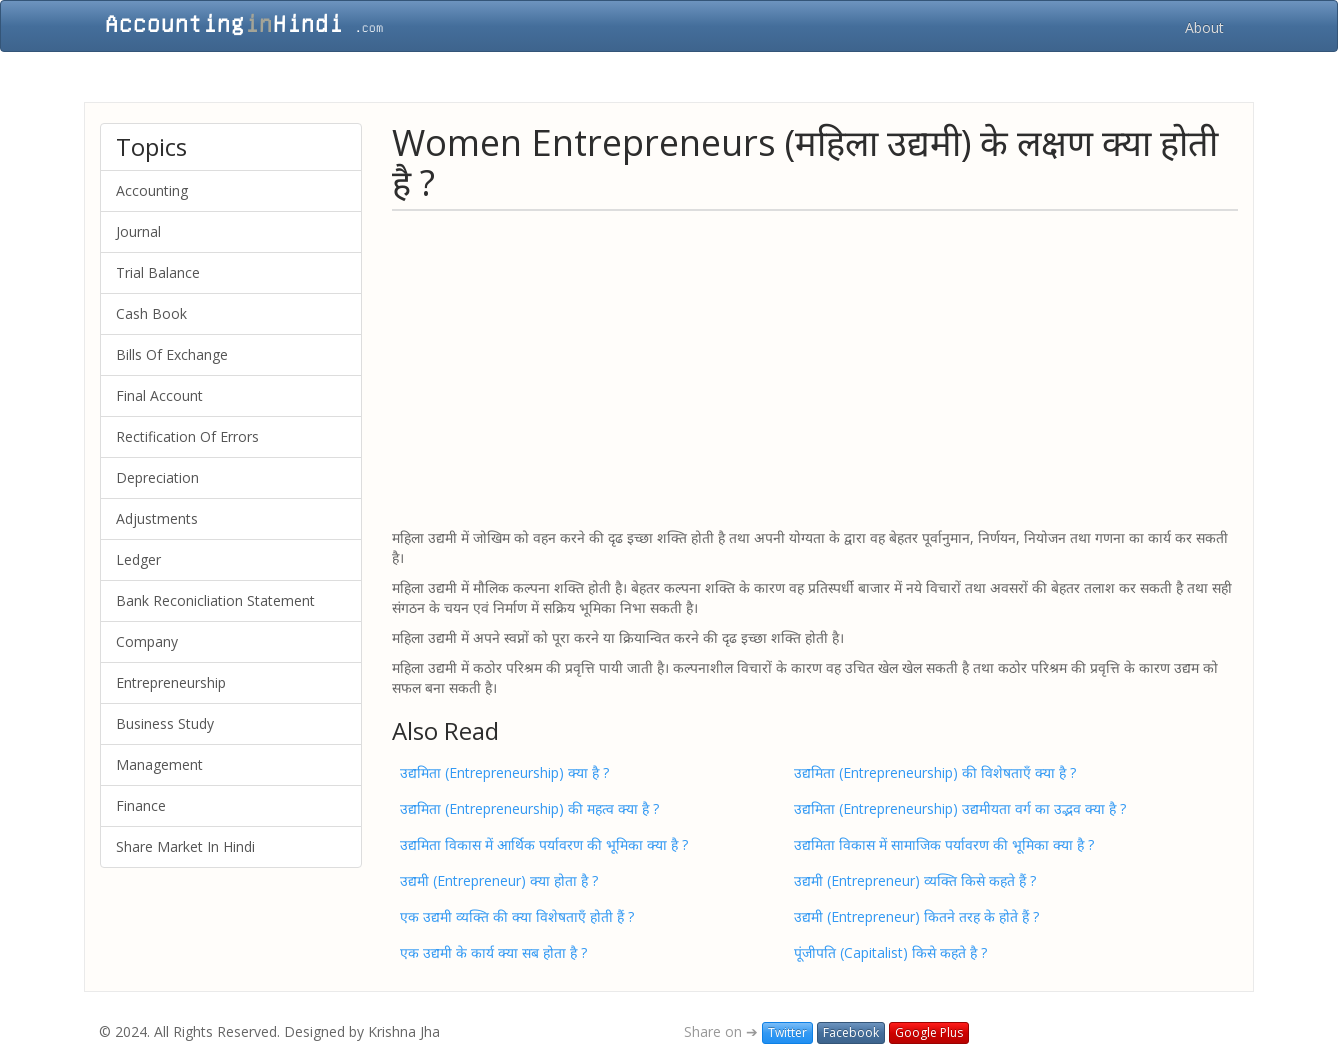 The image size is (1338, 1062). What do you see at coordinates (151, 313) in the screenshot?
I see `Cash Book` at bounding box center [151, 313].